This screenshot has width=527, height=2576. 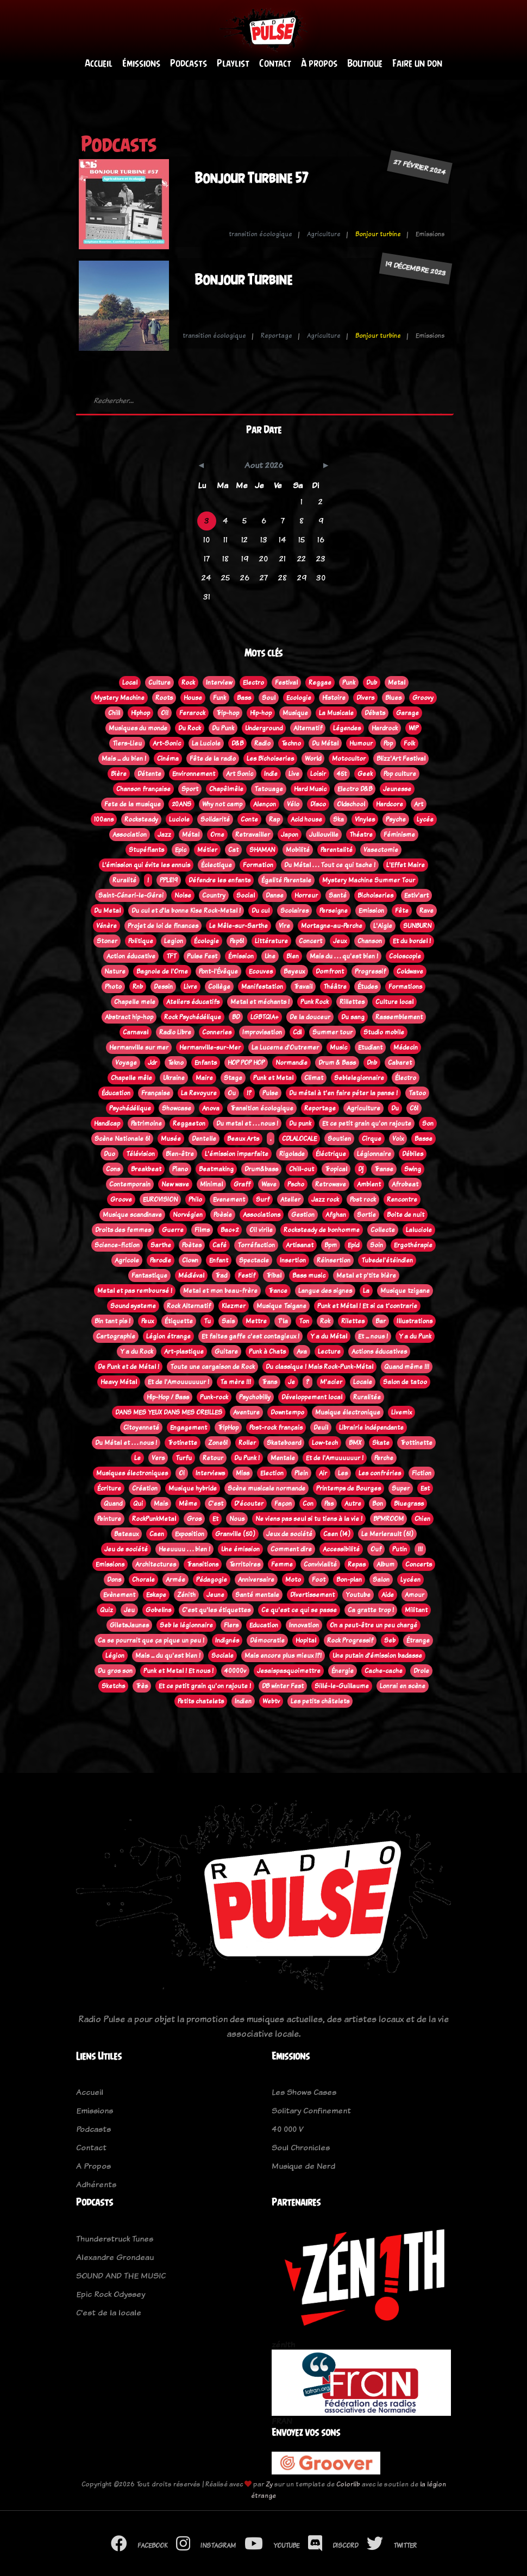 What do you see at coordinates (262, 743) in the screenshot?
I see `Radio` at bounding box center [262, 743].